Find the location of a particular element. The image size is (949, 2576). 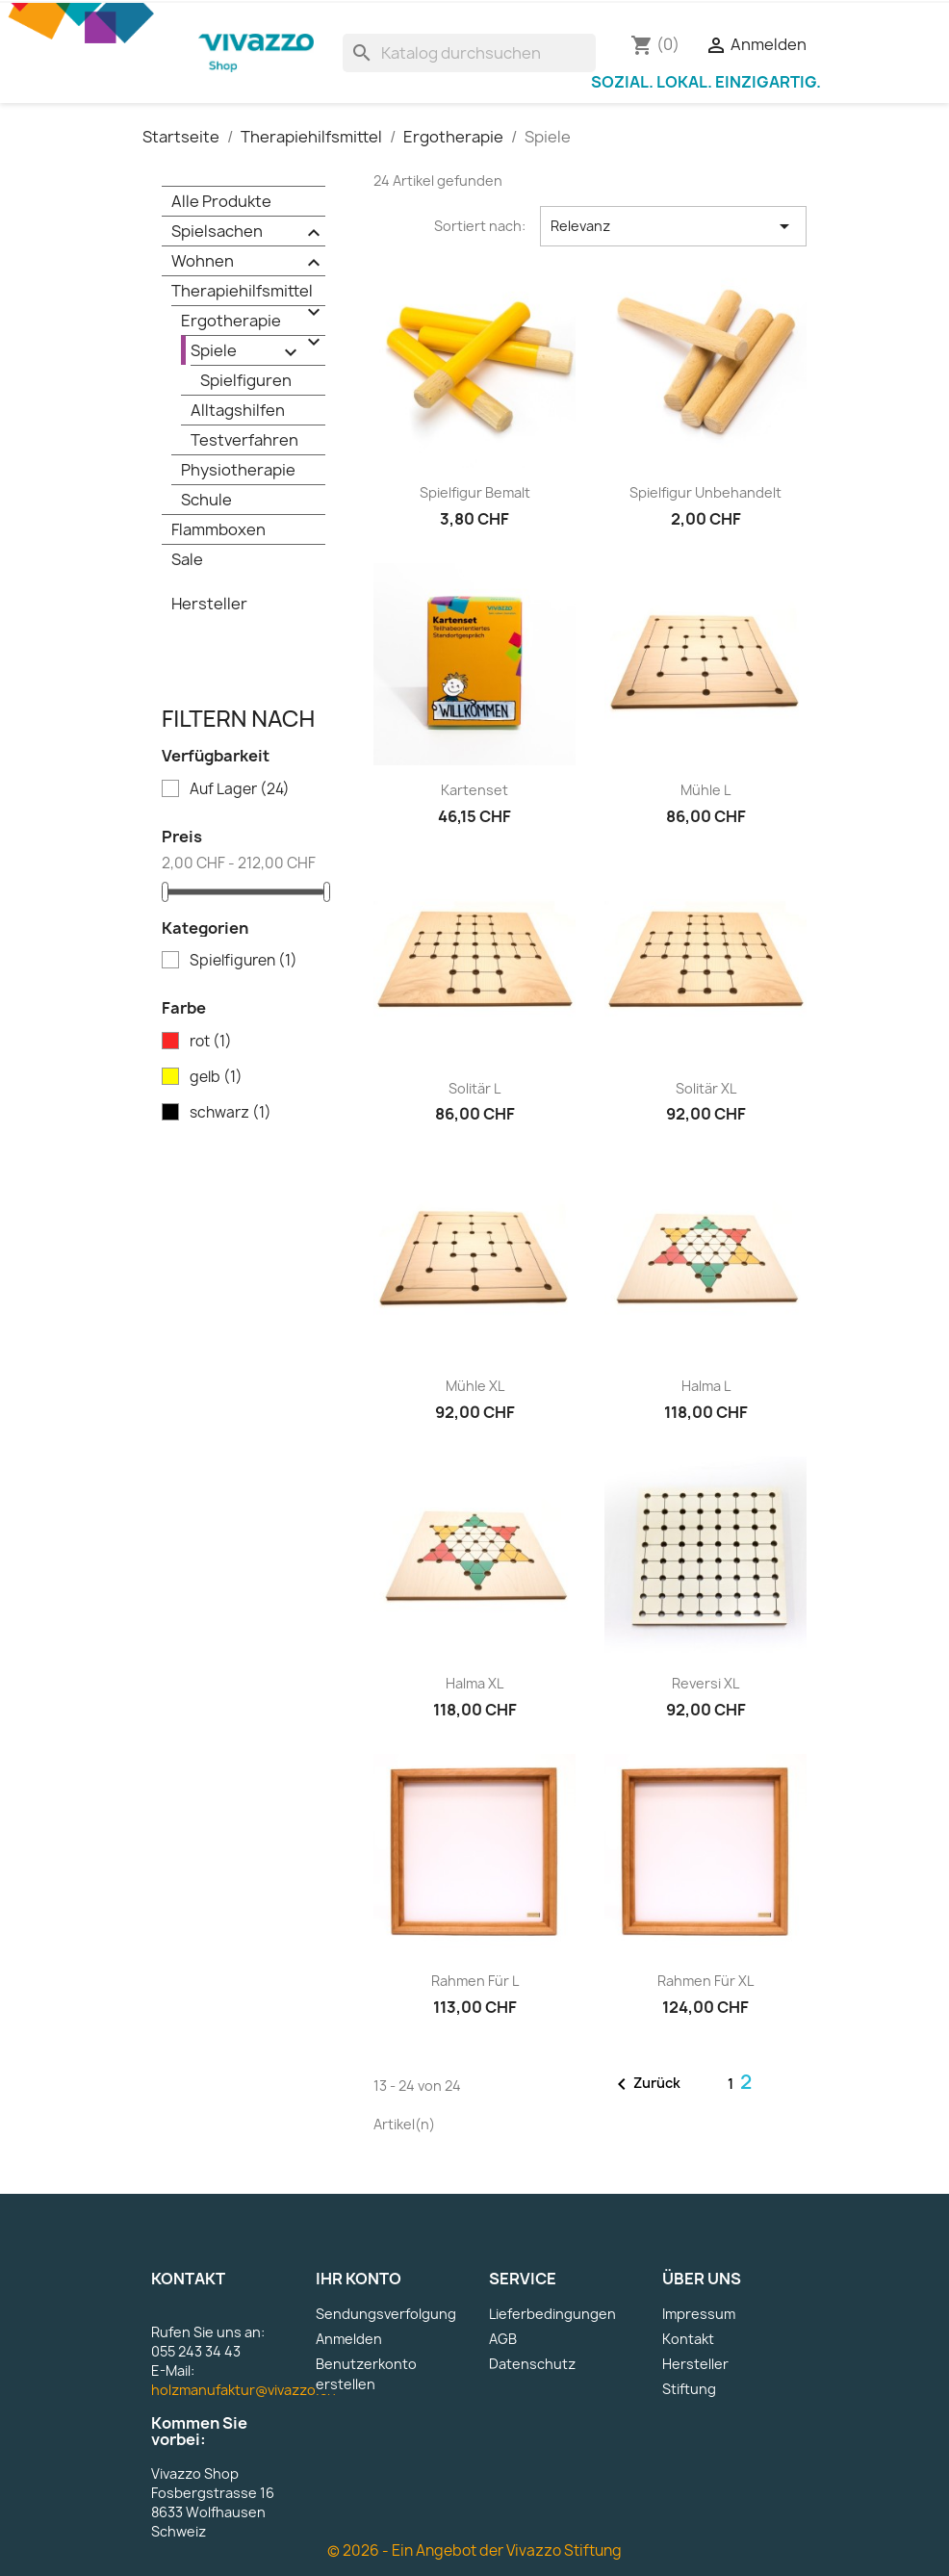

Solitär L is located at coordinates (474, 1088).